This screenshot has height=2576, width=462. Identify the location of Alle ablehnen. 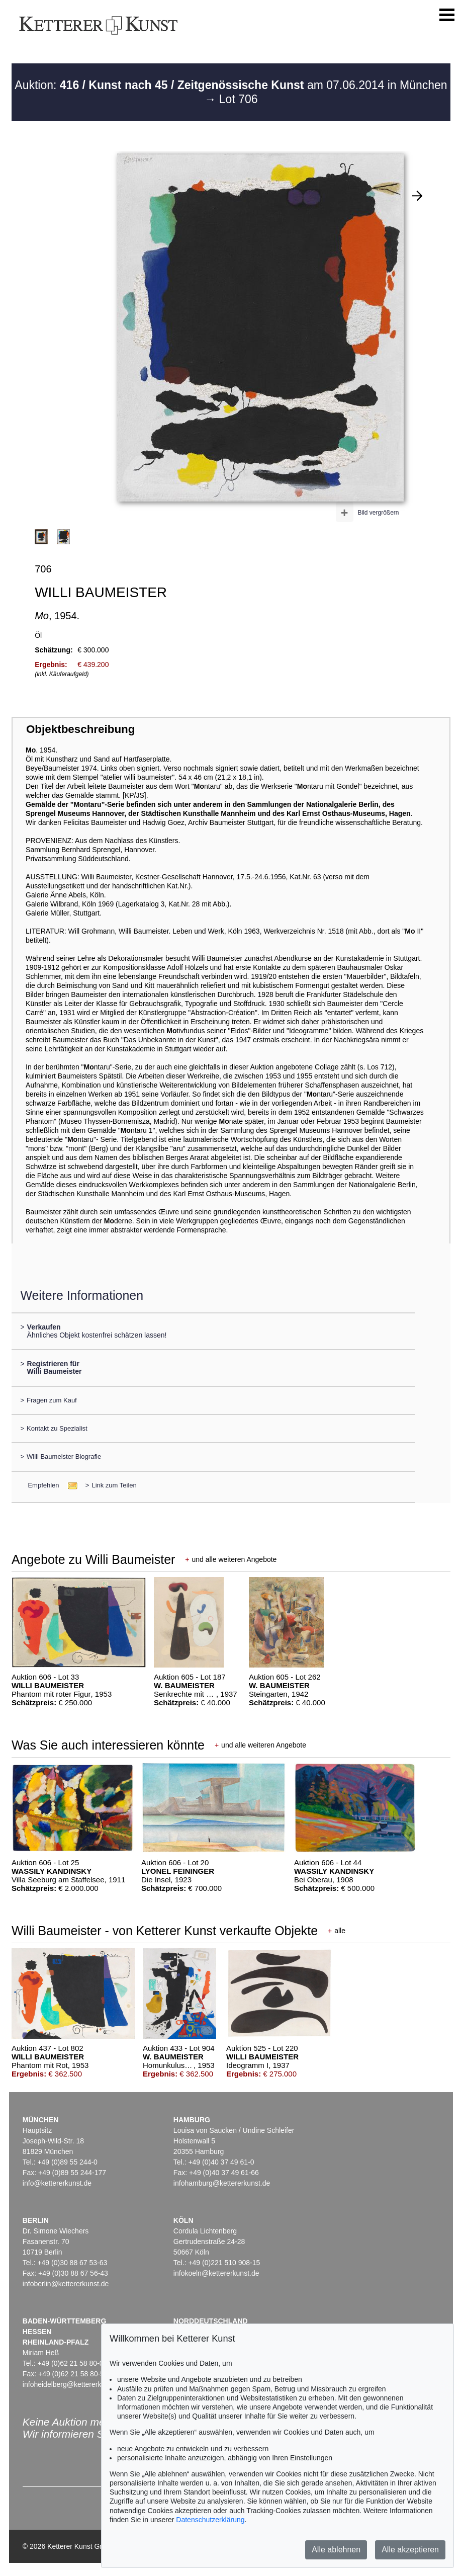
(336, 2549).